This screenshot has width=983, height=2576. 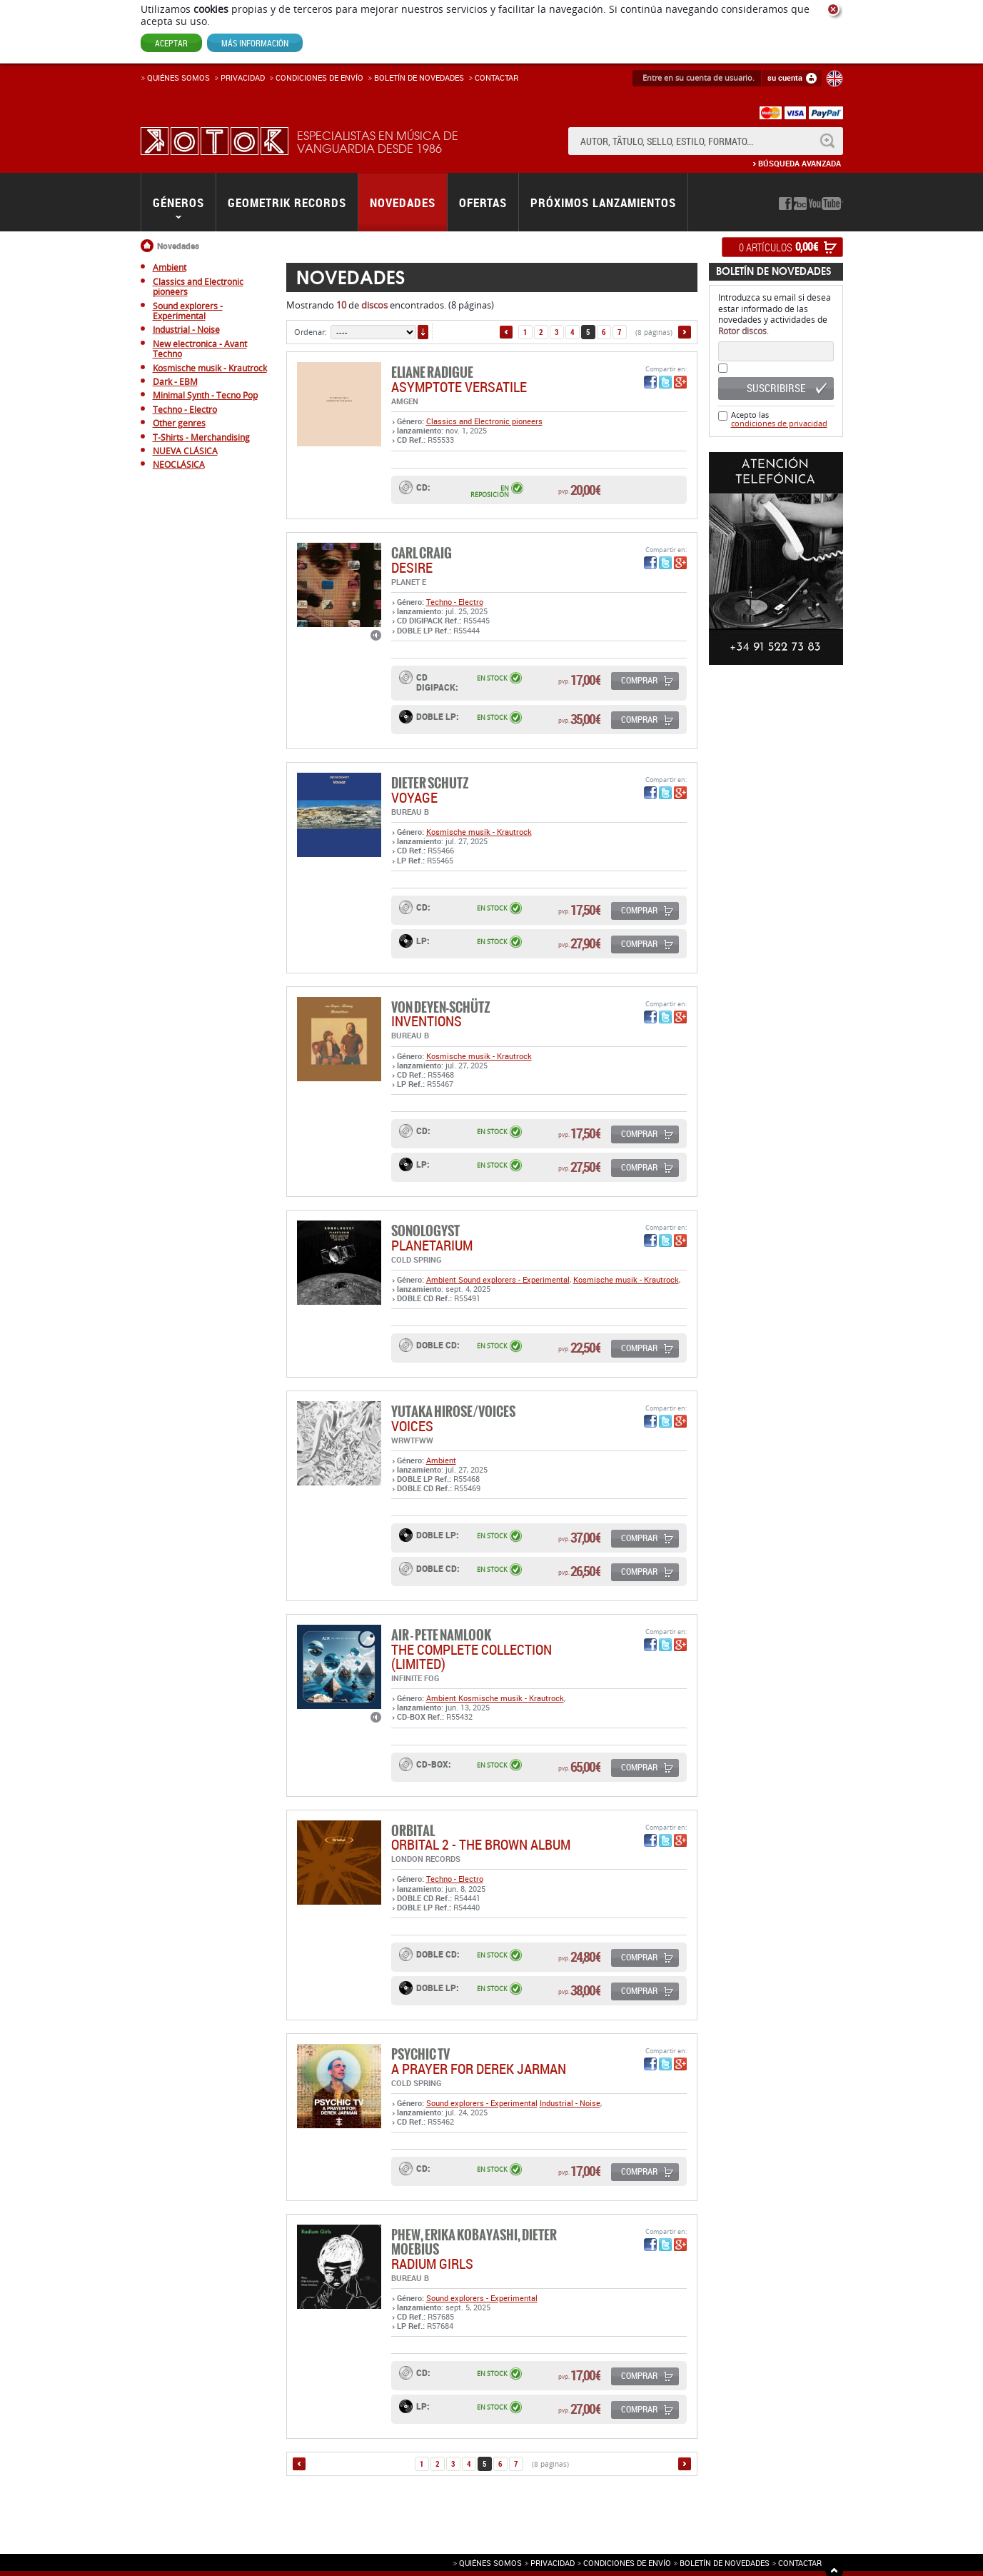 I want to click on Boletín de novedades, so click(x=419, y=77).